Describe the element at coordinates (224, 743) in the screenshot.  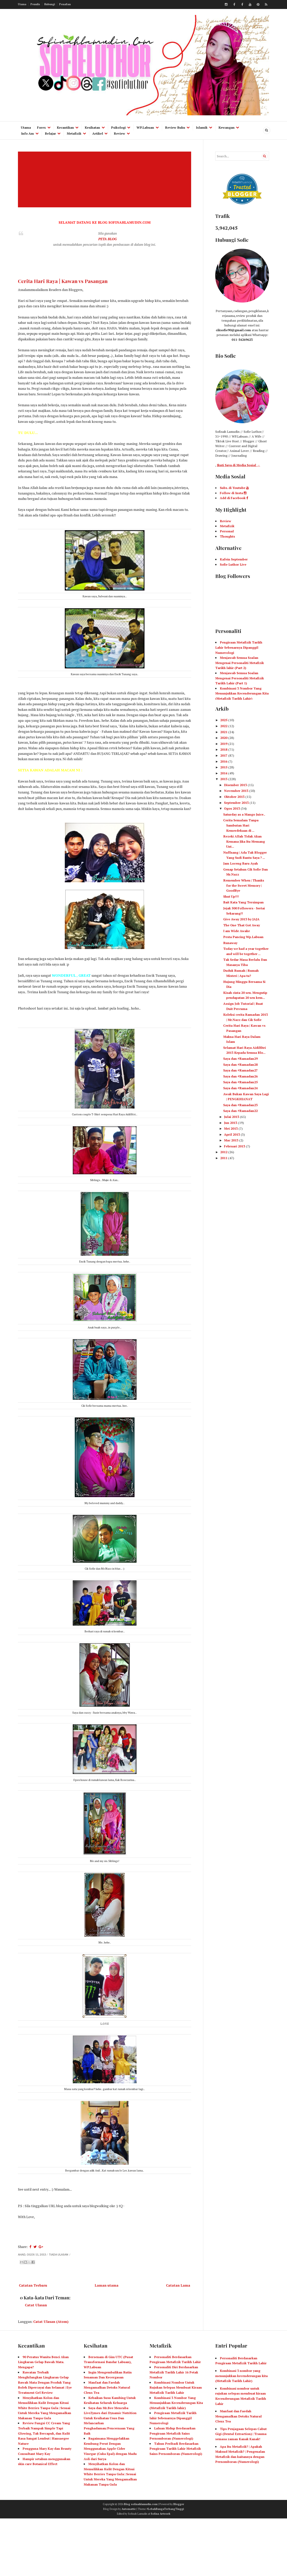
I see `2019` at that location.